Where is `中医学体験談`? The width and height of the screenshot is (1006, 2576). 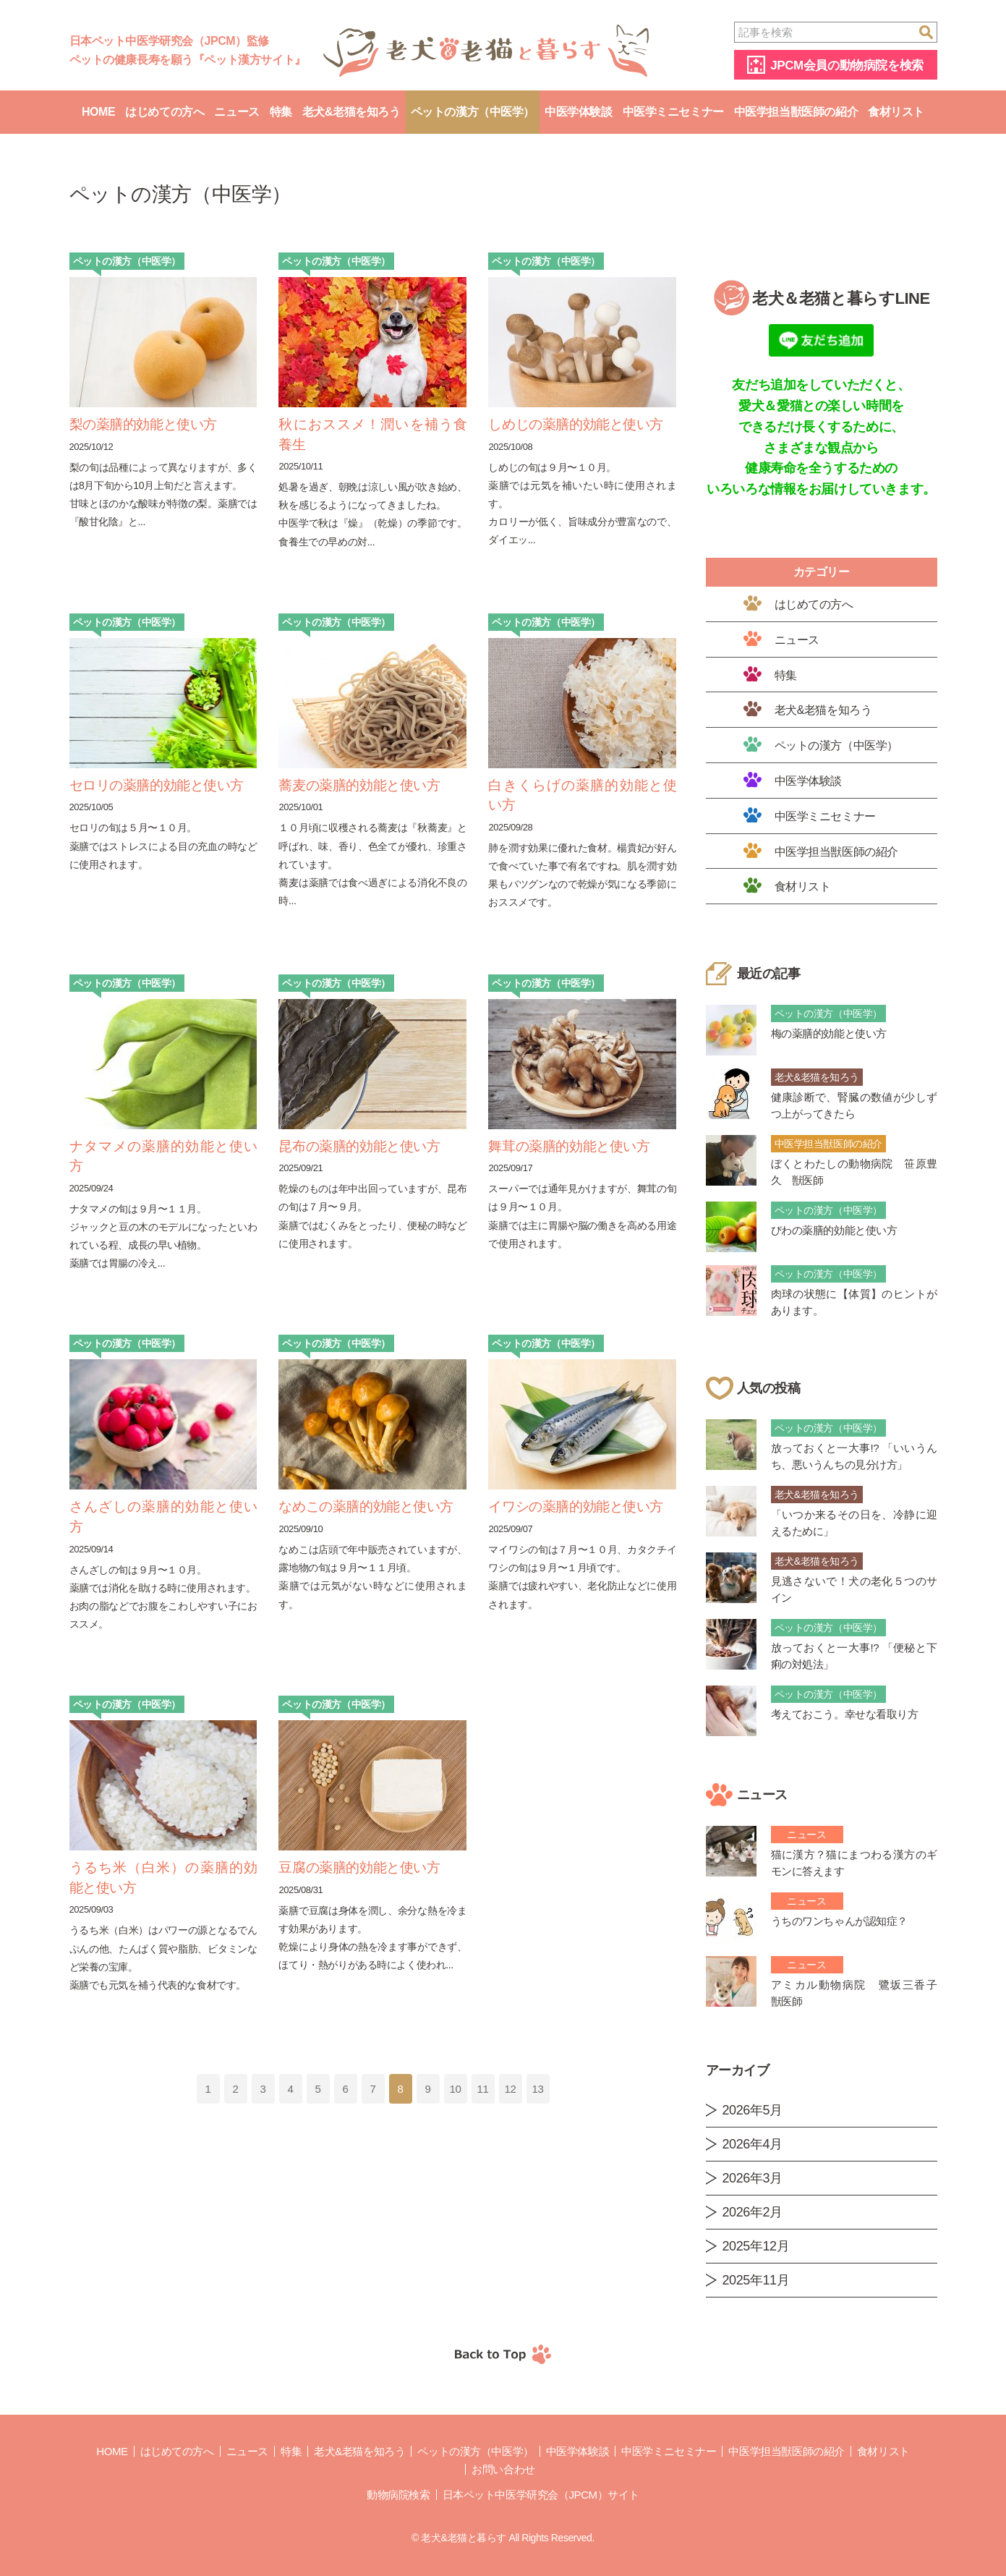
中医学体験談 is located at coordinates (578, 112).